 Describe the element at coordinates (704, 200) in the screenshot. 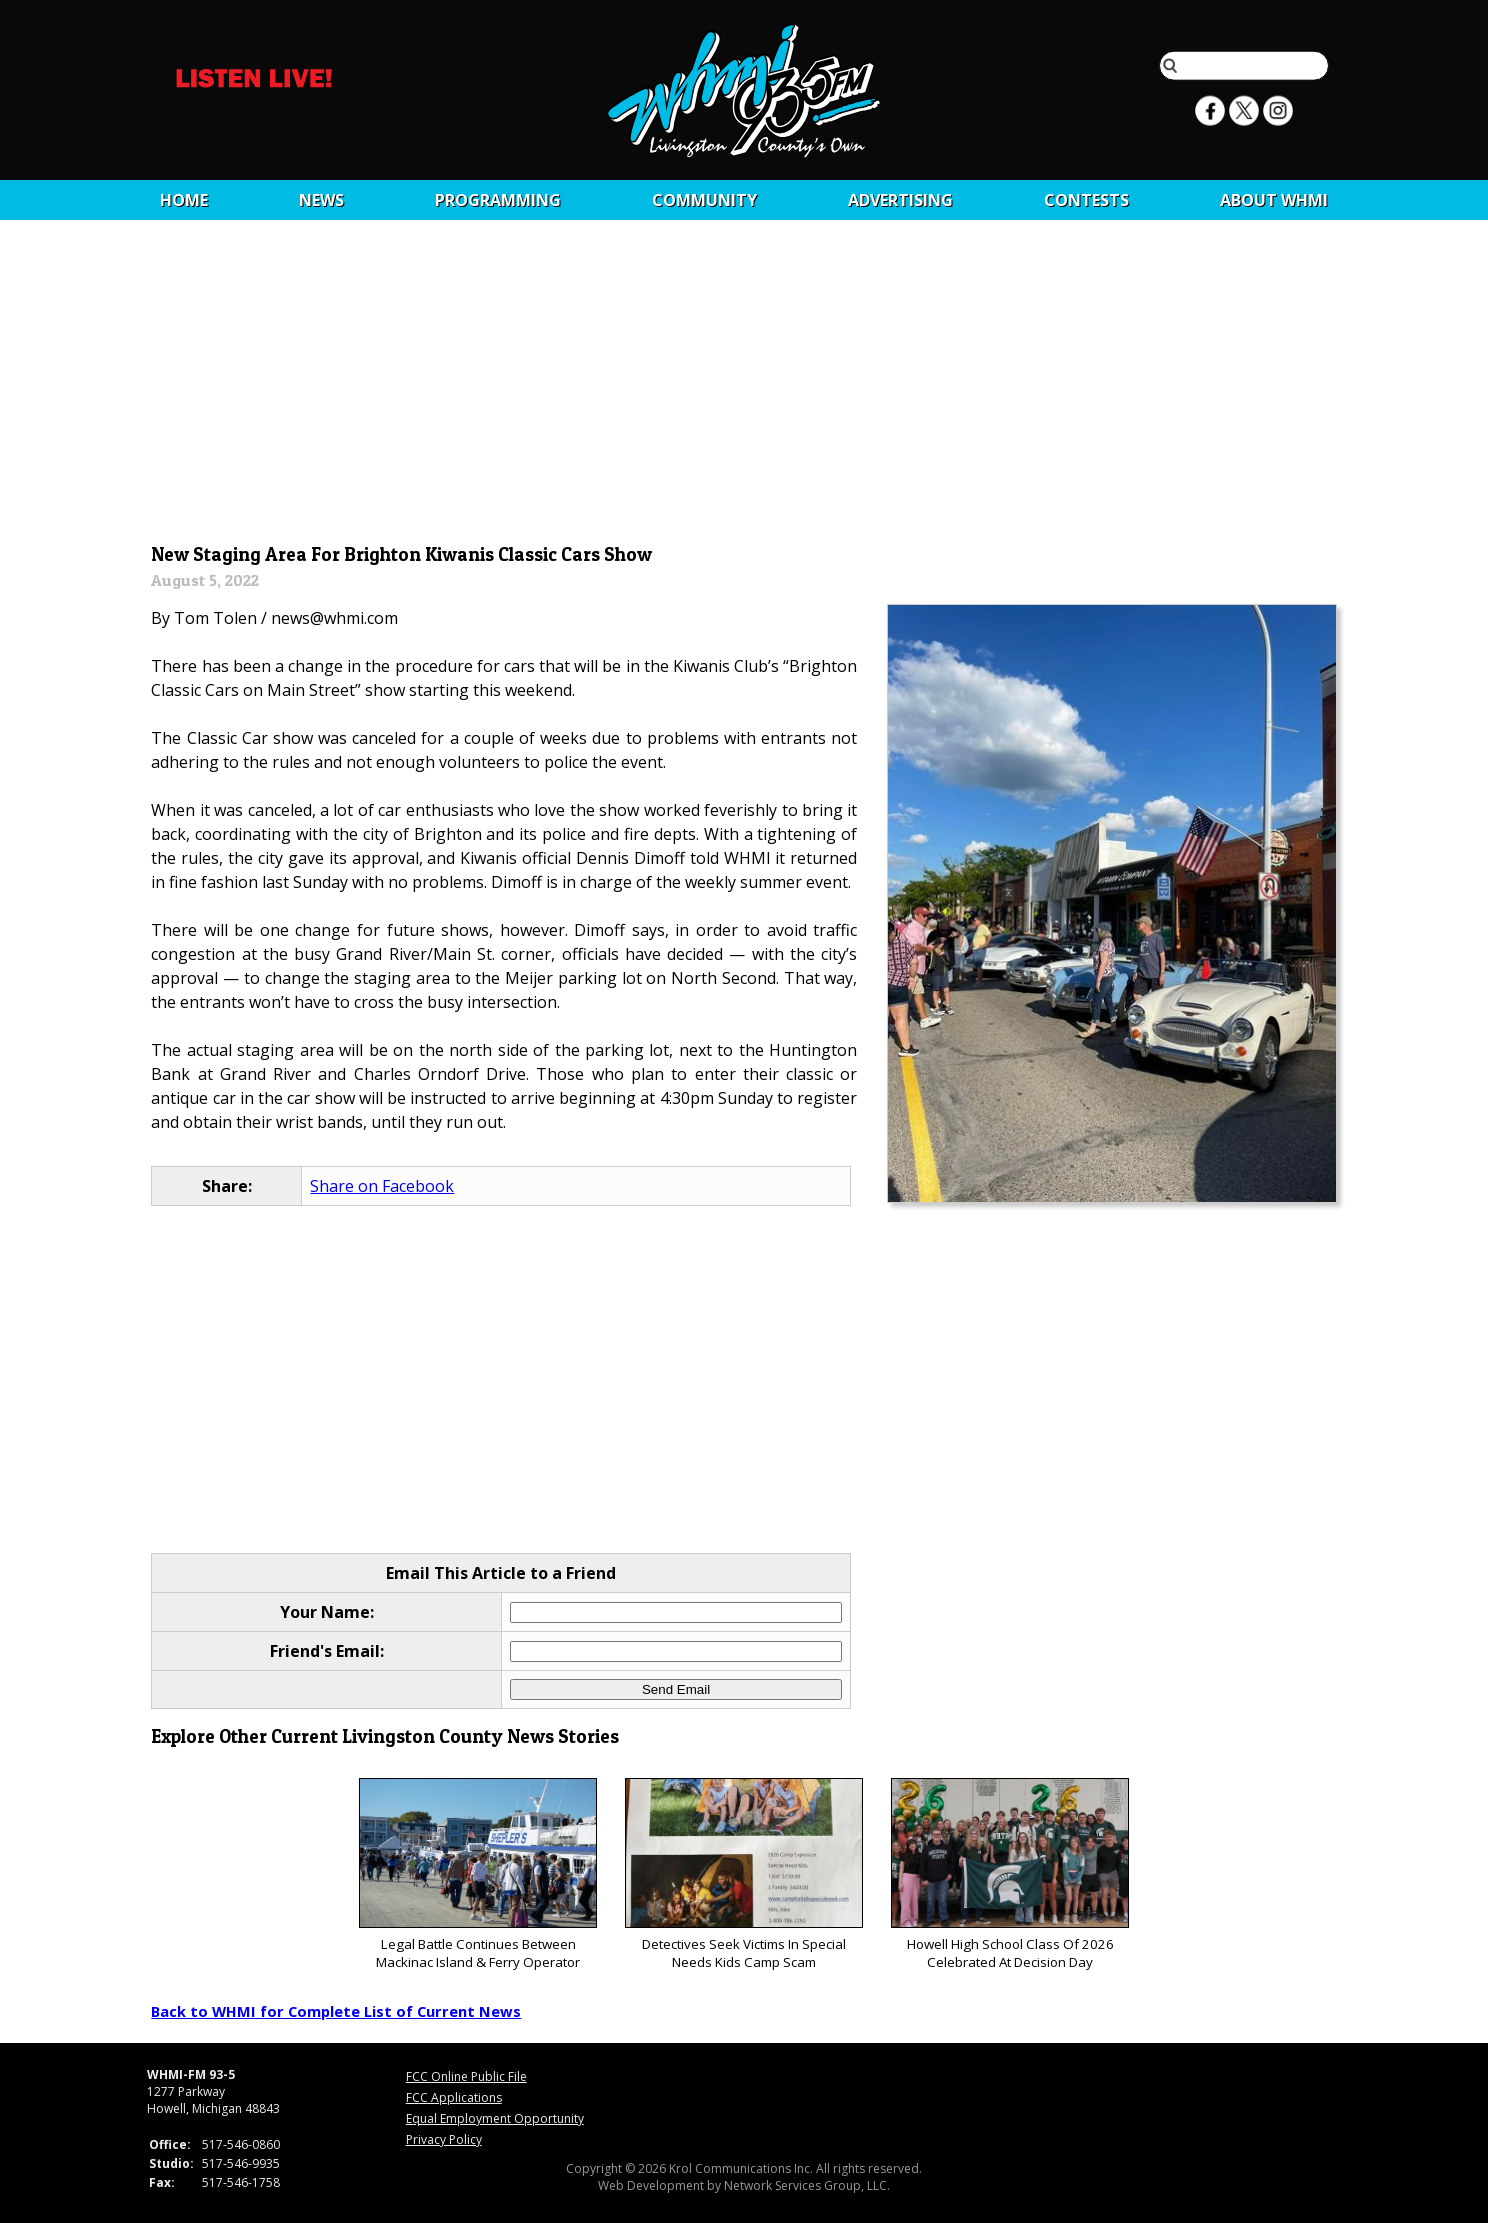

I see `Community` at that location.